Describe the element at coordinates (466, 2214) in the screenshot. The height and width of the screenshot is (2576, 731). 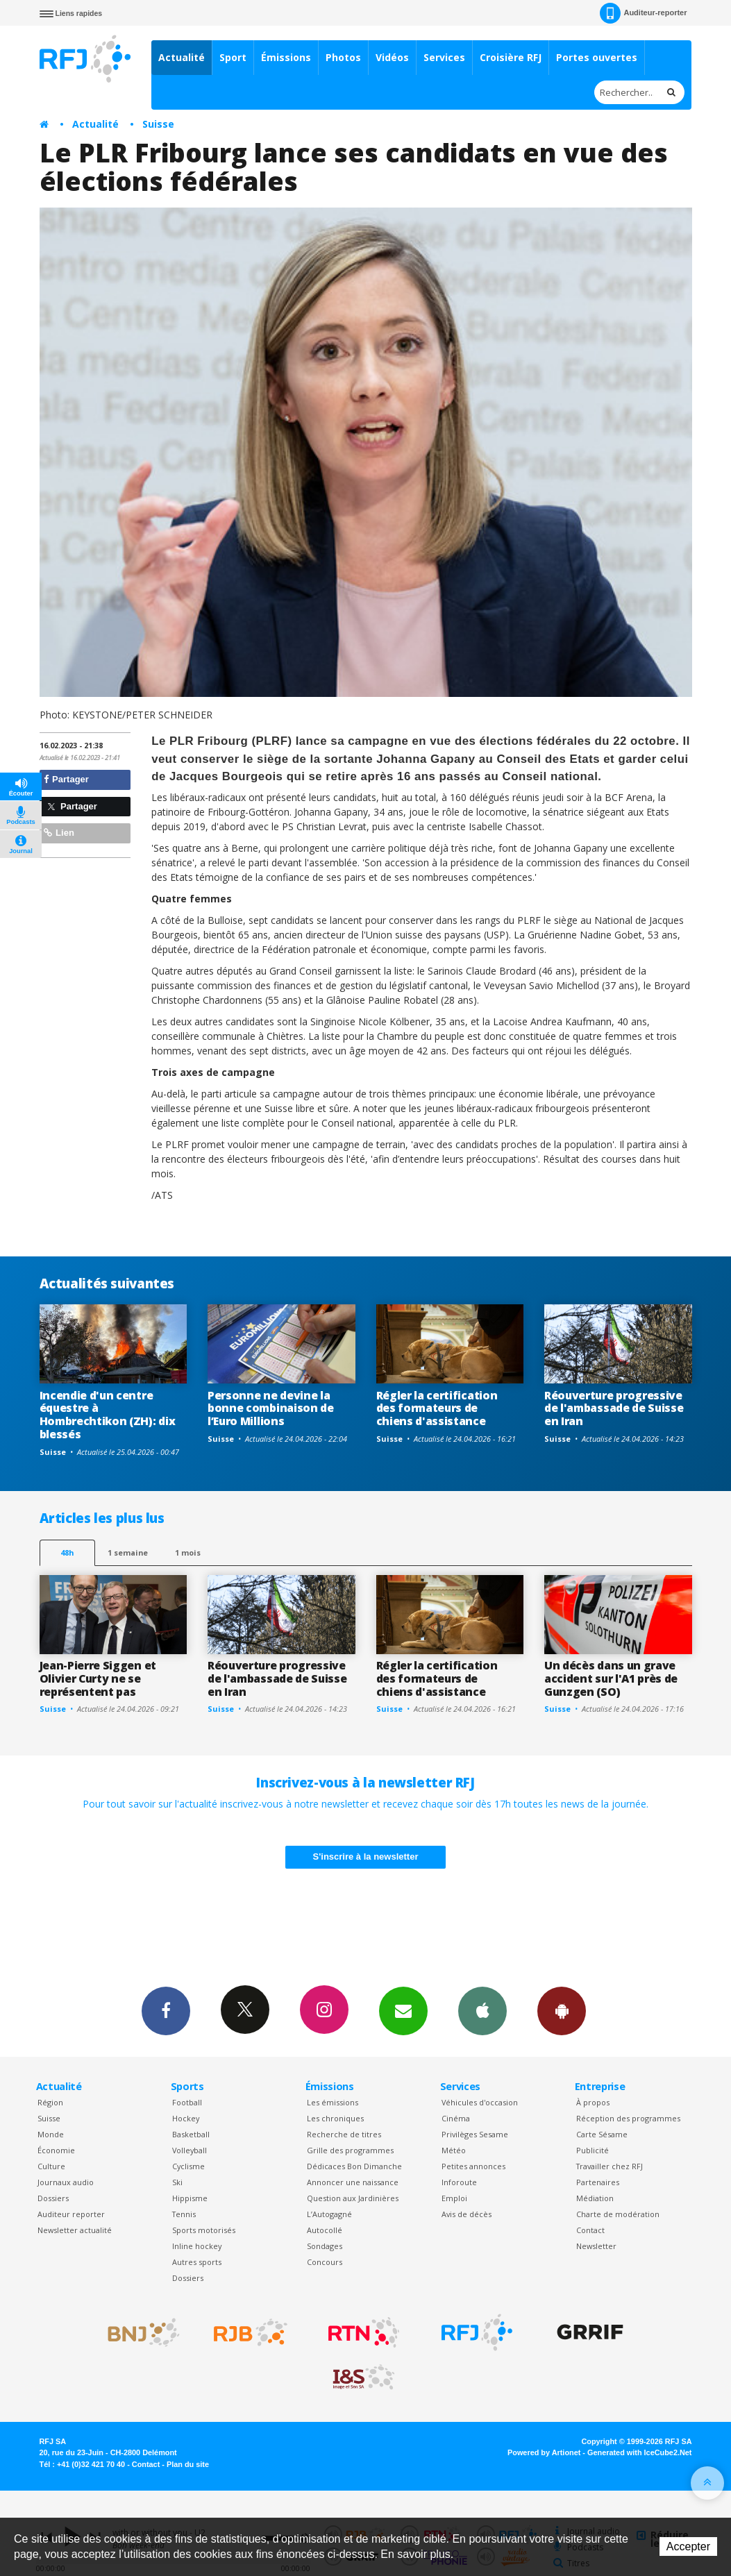
I see `Avis de décès` at that location.